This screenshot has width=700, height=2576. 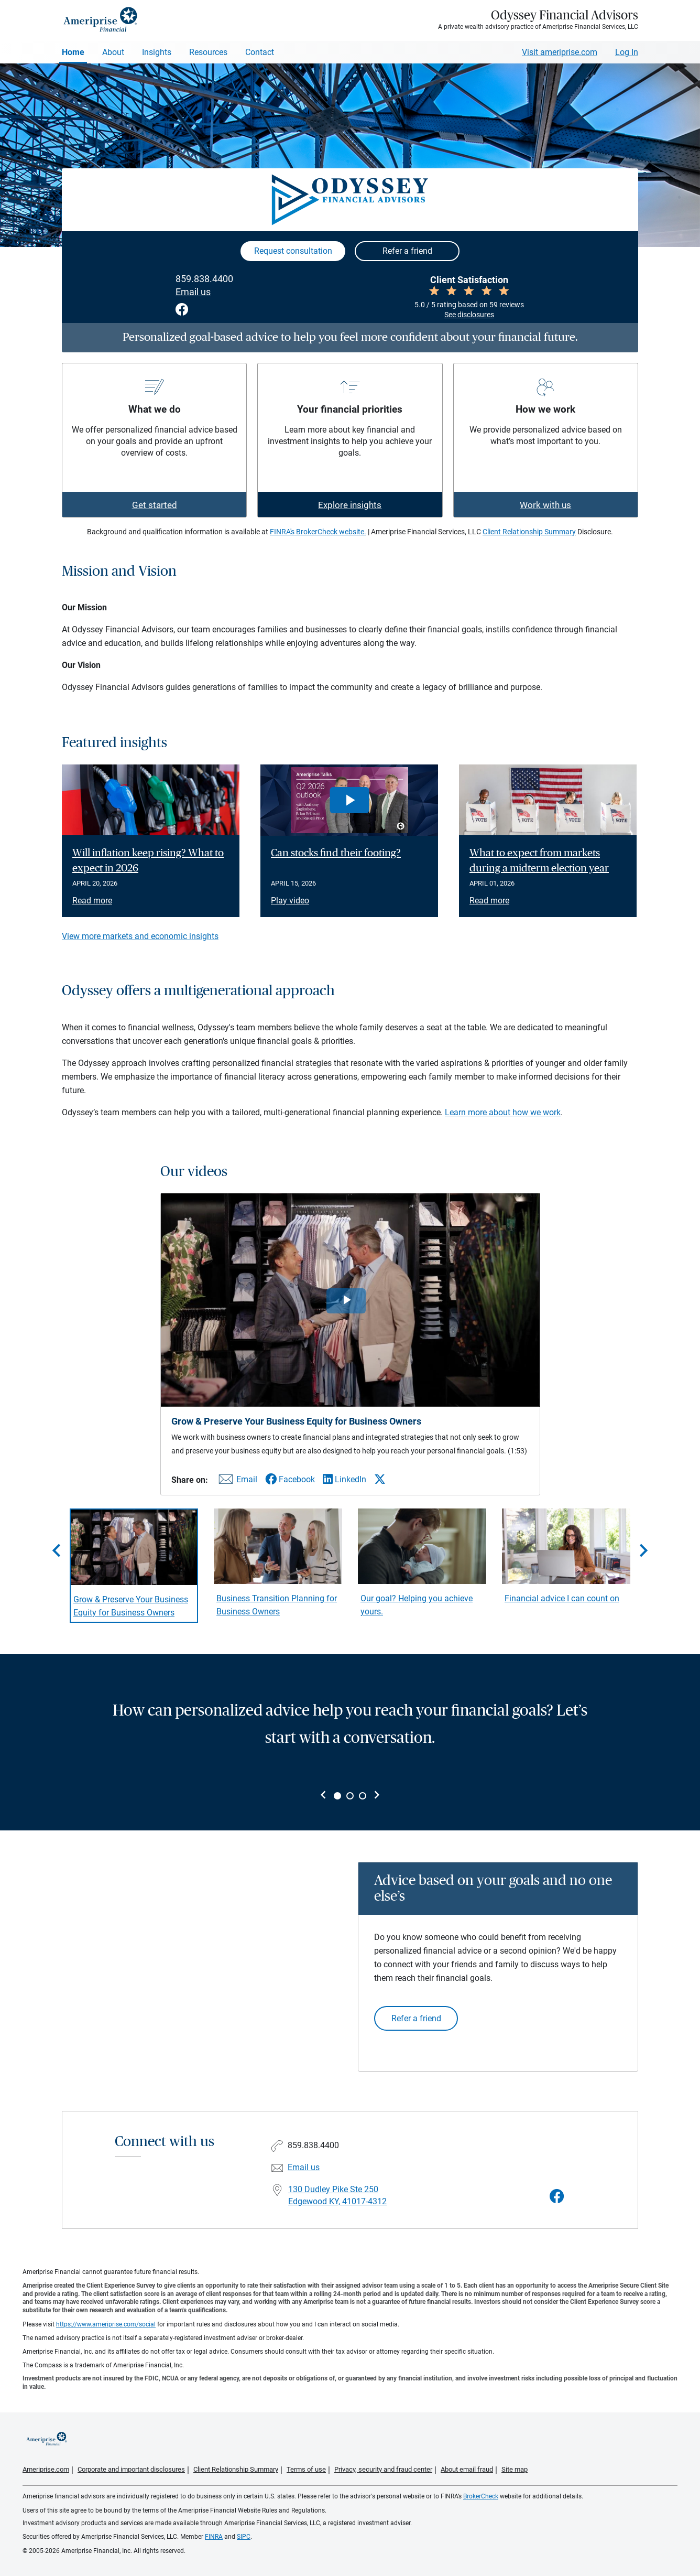 What do you see at coordinates (259, 52) in the screenshot?
I see `Contact` at bounding box center [259, 52].